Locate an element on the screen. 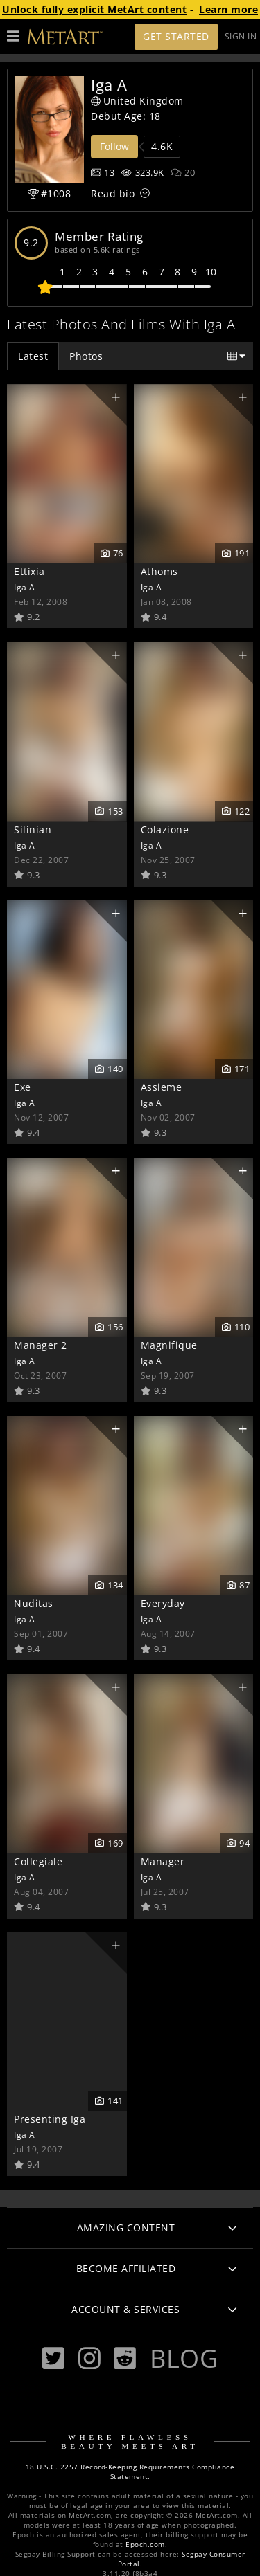 This screenshot has height=2576, width=260. Manager is located at coordinates (163, 1861).